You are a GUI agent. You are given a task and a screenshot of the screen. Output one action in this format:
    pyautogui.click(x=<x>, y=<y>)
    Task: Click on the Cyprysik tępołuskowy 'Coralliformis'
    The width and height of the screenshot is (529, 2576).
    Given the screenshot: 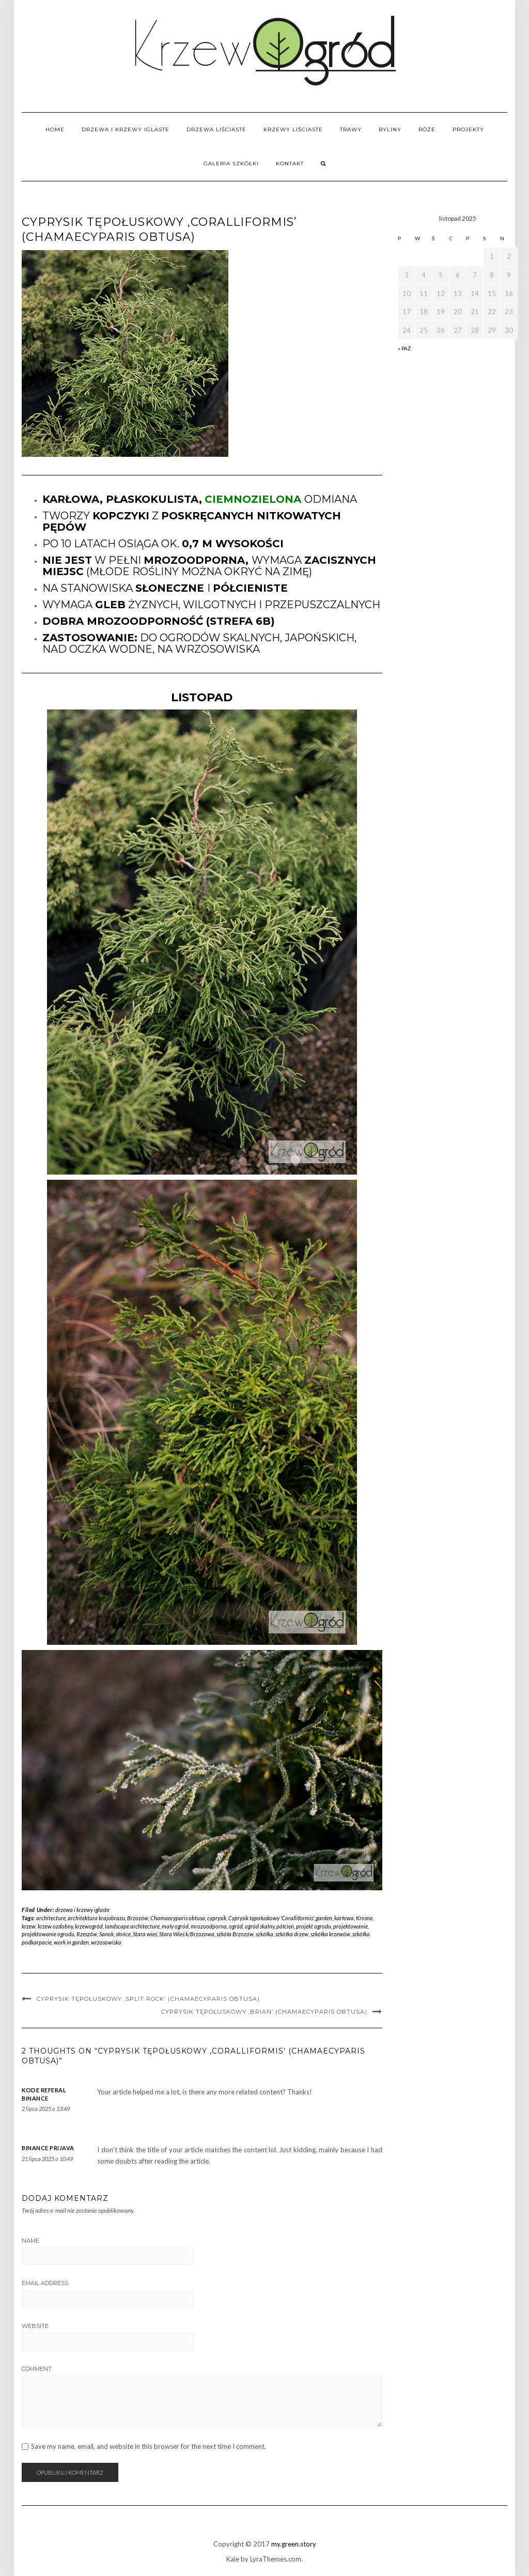 What is the action you would take?
    pyautogui.click(x=271, y=1918)
    